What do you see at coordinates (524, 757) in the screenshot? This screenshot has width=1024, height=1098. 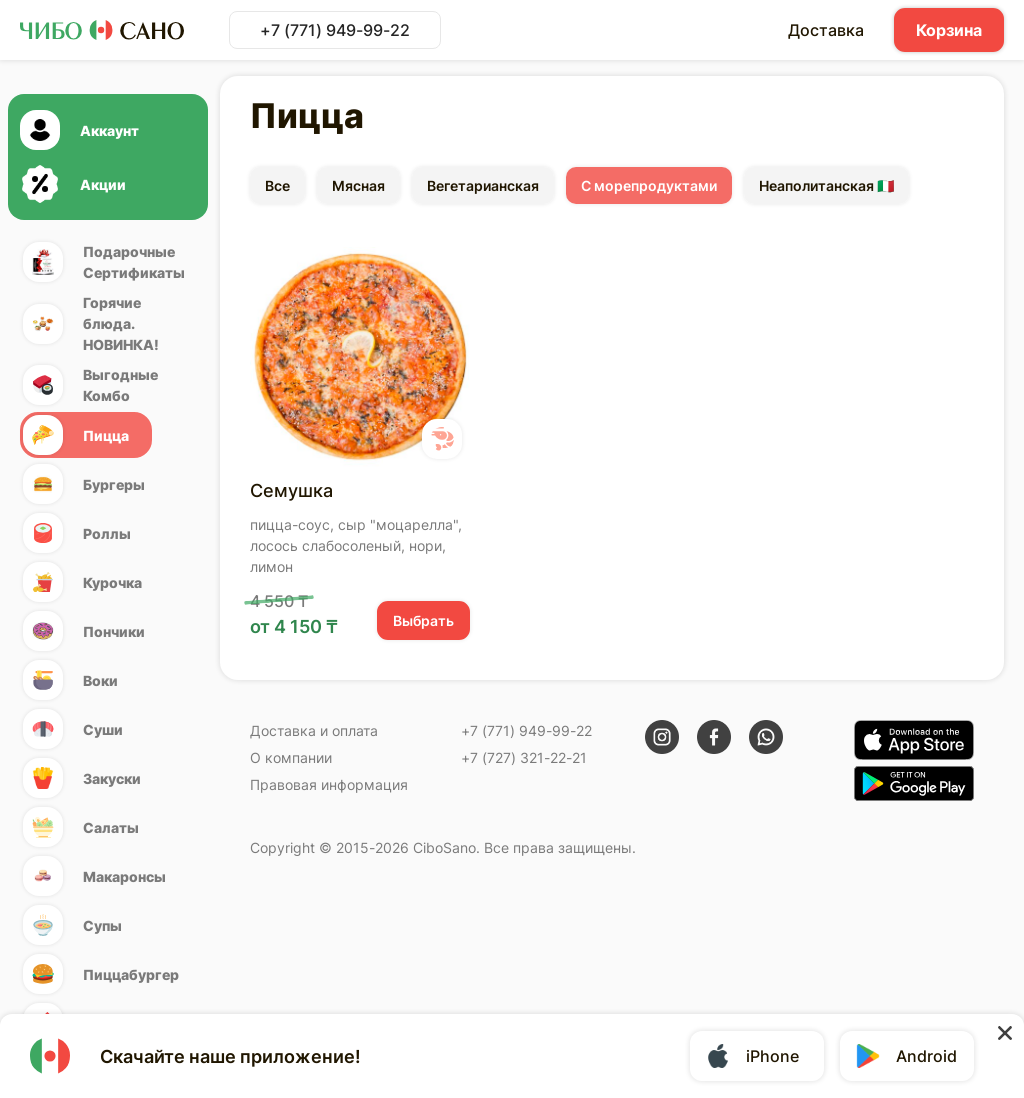 I see `+7 (727) 321-22-21` at bounding box center [524, 757].